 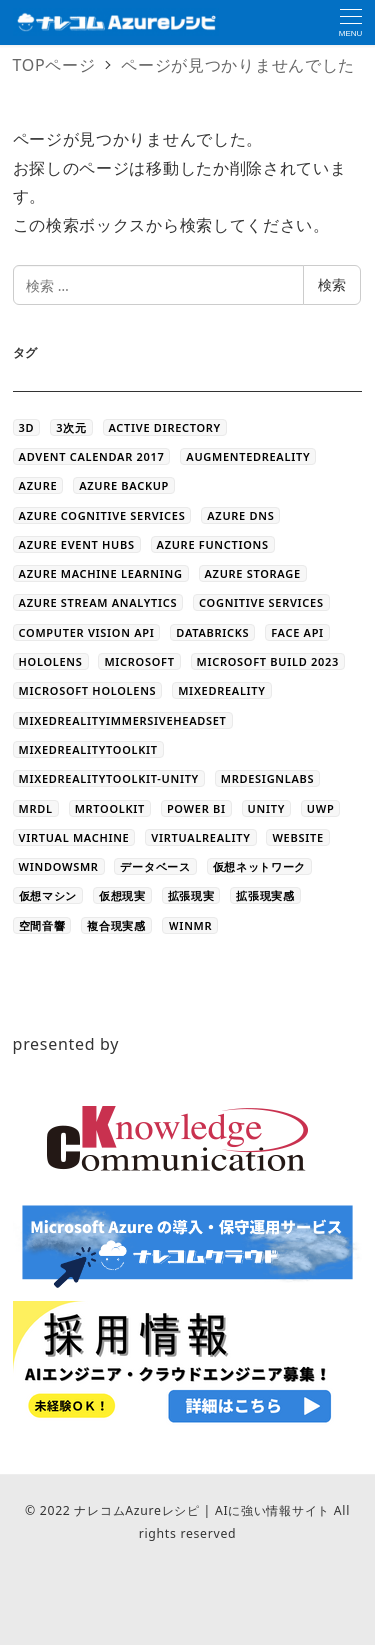 What do you see at coordinates (212, 632) in the screenshot?
I see `databricks [databricks (10個の項目)]` at bounding box center [212, 632].